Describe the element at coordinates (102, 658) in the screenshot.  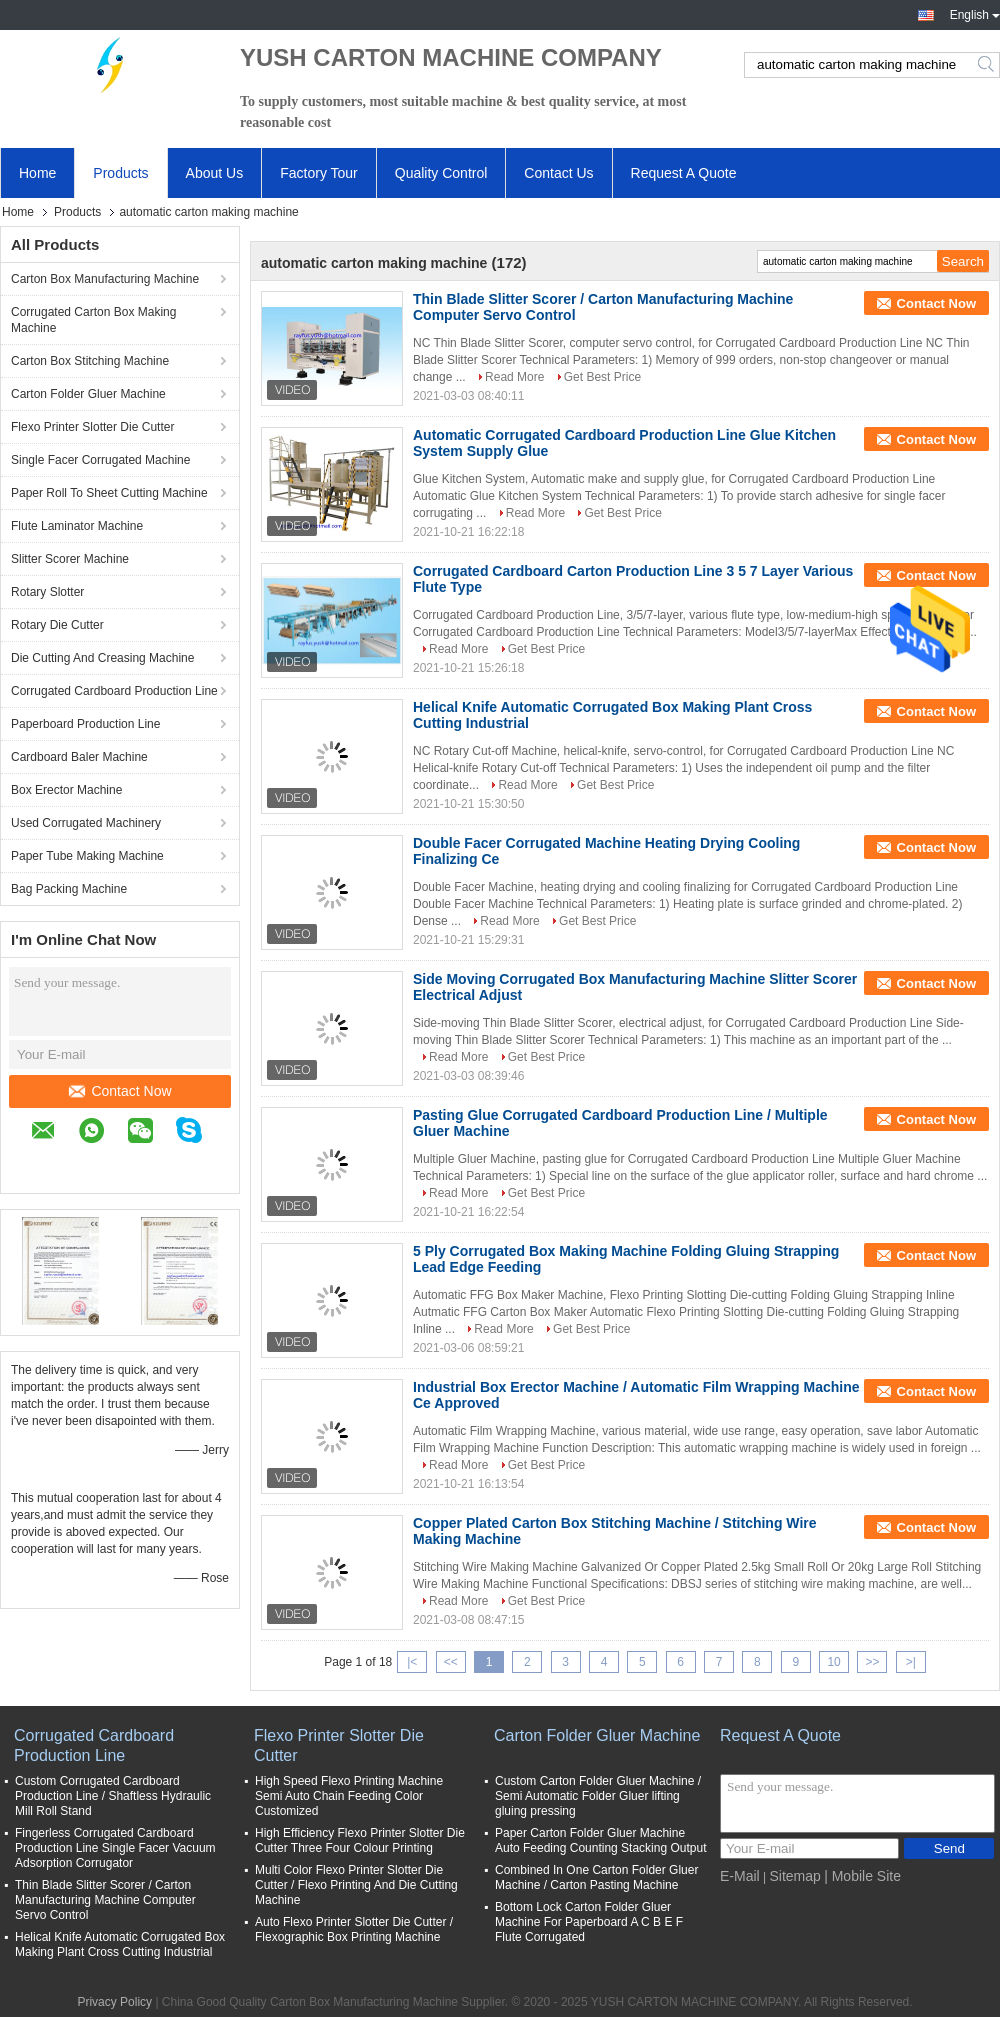
I see `Die Cutting And Creasing Machine` at that location.